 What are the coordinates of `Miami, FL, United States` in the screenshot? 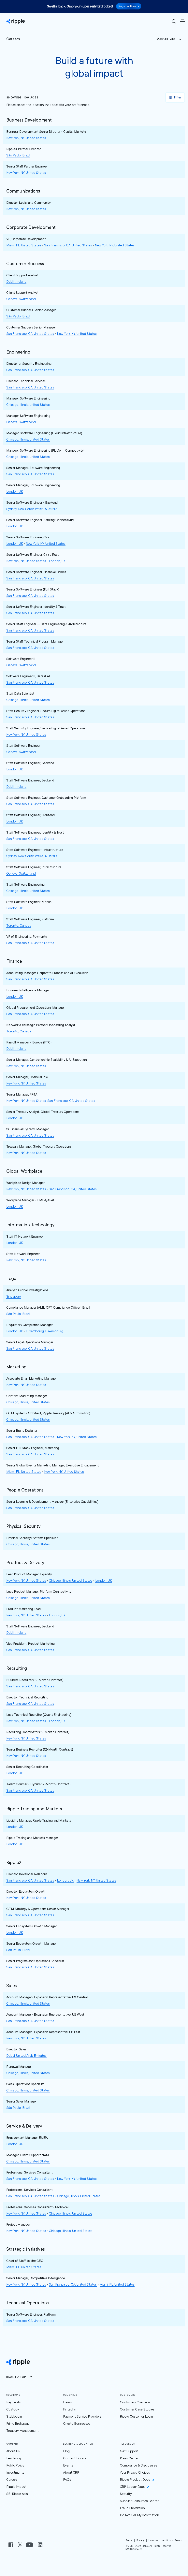 It's located at (23, 245).